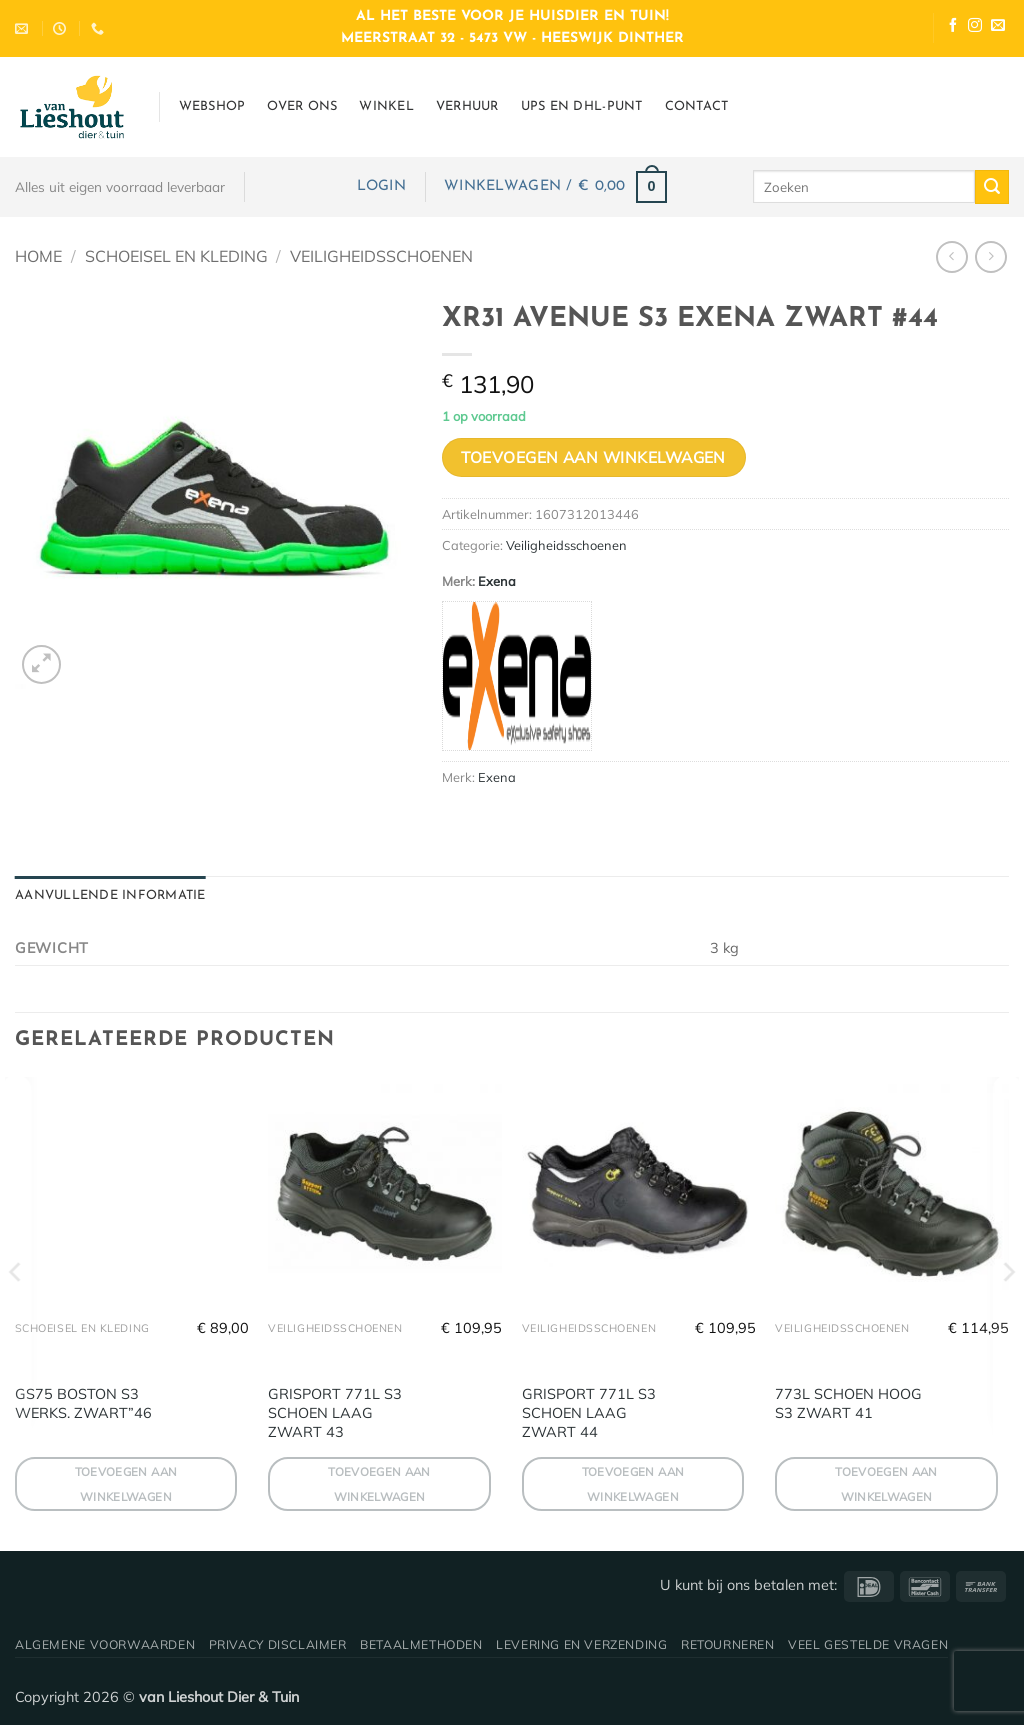  I want to click on Aanvullende informatie [tab], so click(110, 895).